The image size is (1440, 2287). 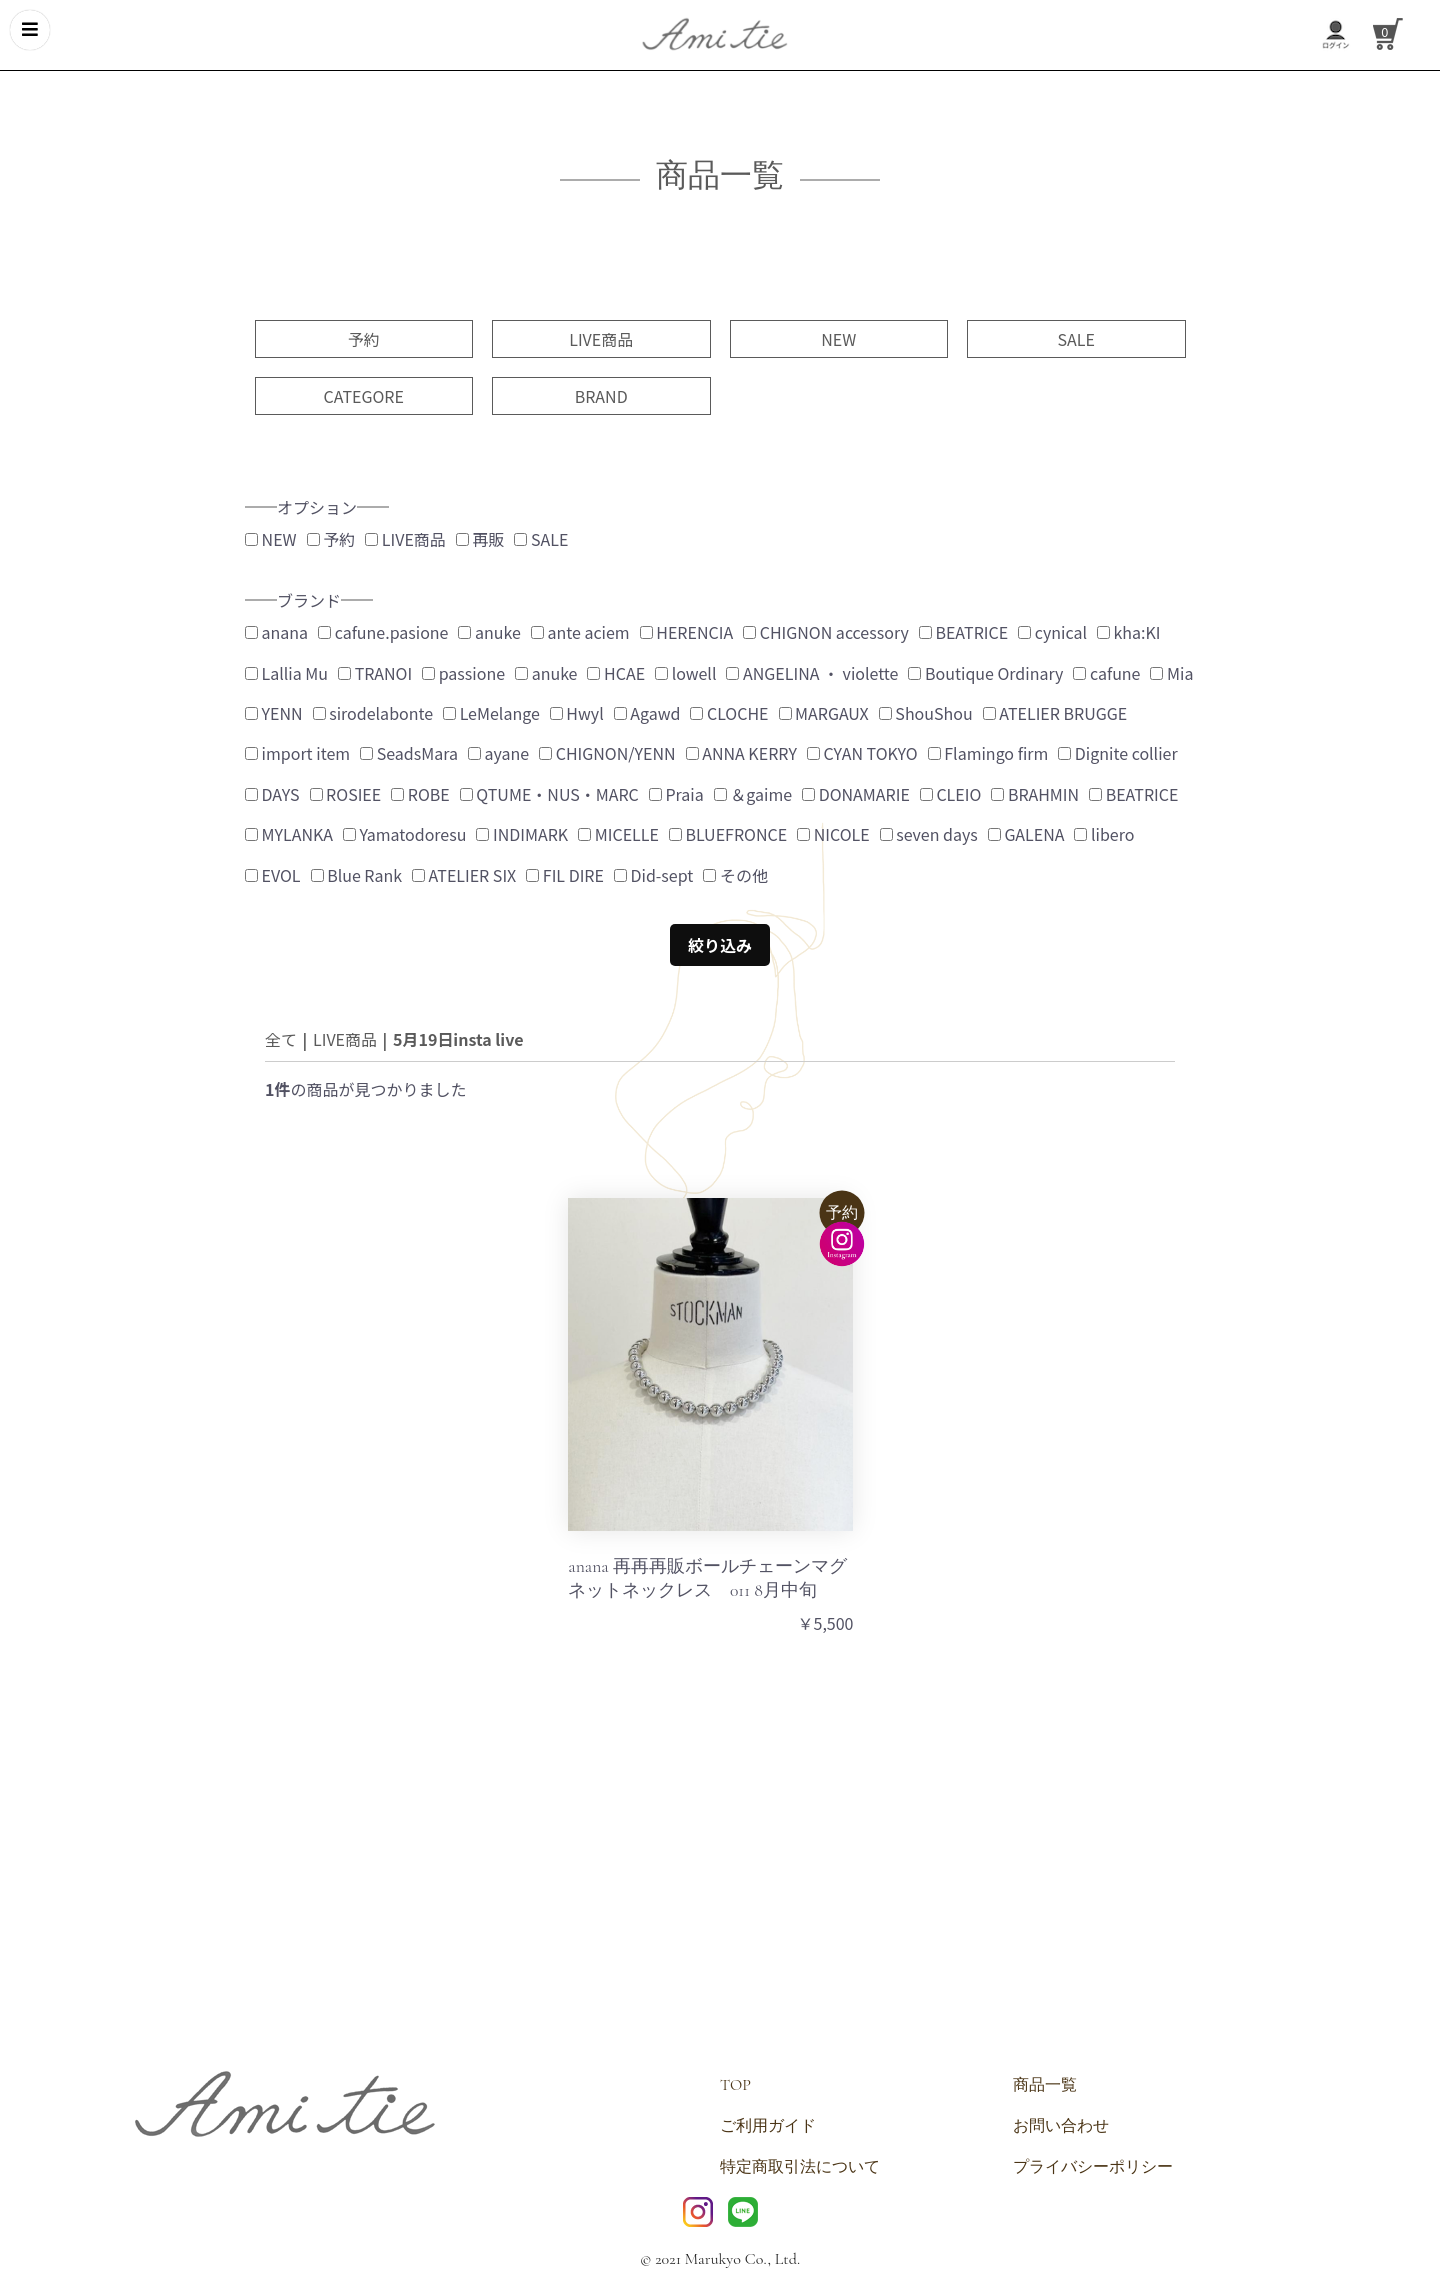 What do you see at coordinates (276, 632) in the screenshot?
I see `anana` at bounding box center [276, 632].